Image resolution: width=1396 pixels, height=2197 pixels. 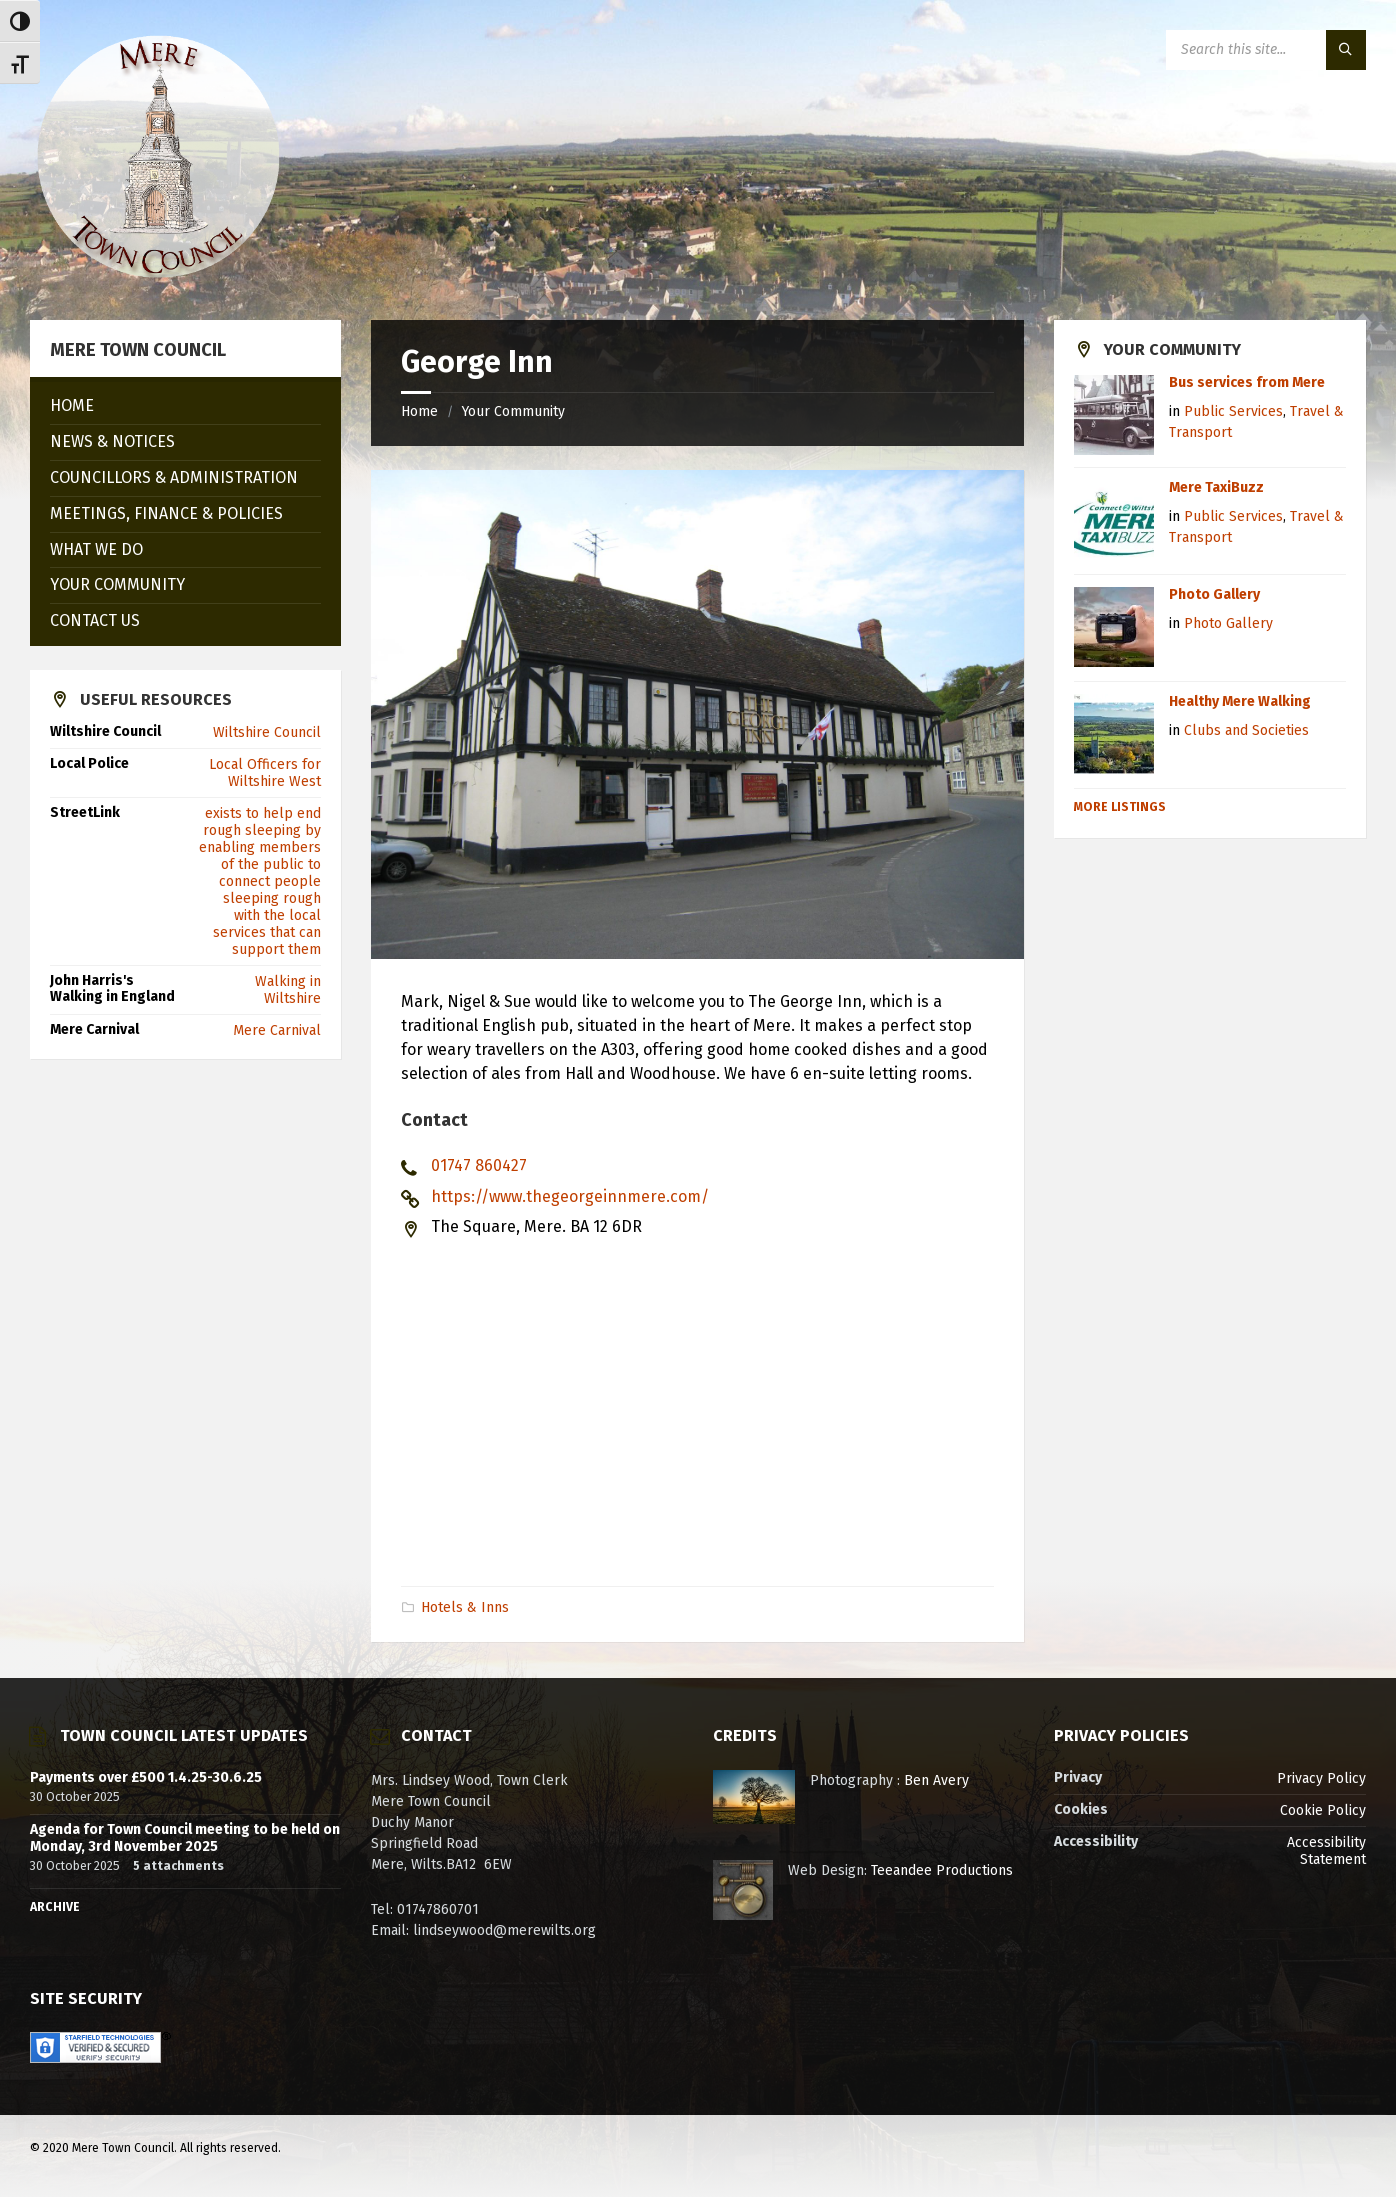 What do you see at coordinates (1120, 807) in the screenshot?
I see `More Listings` at bounding box center [1120, 807].